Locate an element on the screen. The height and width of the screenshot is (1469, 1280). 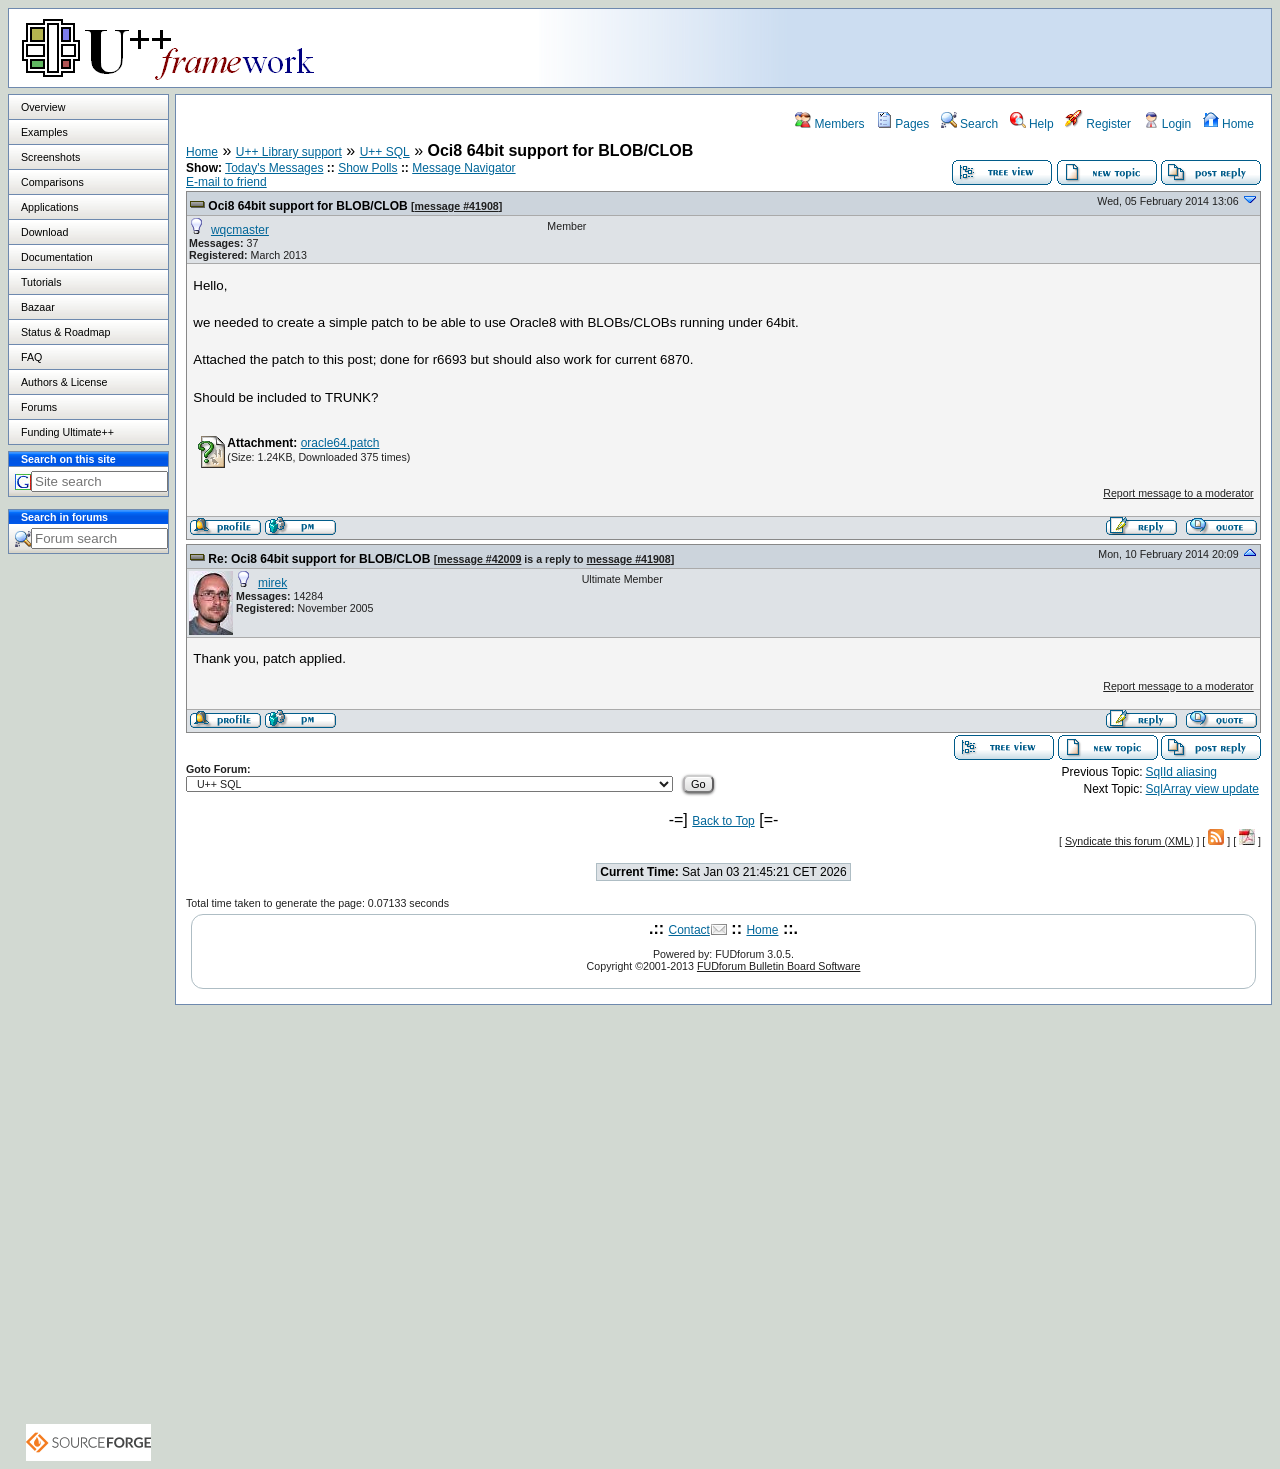
Oci8 64bit support for BLOB/CLOB is located at coordinates (307, 206).